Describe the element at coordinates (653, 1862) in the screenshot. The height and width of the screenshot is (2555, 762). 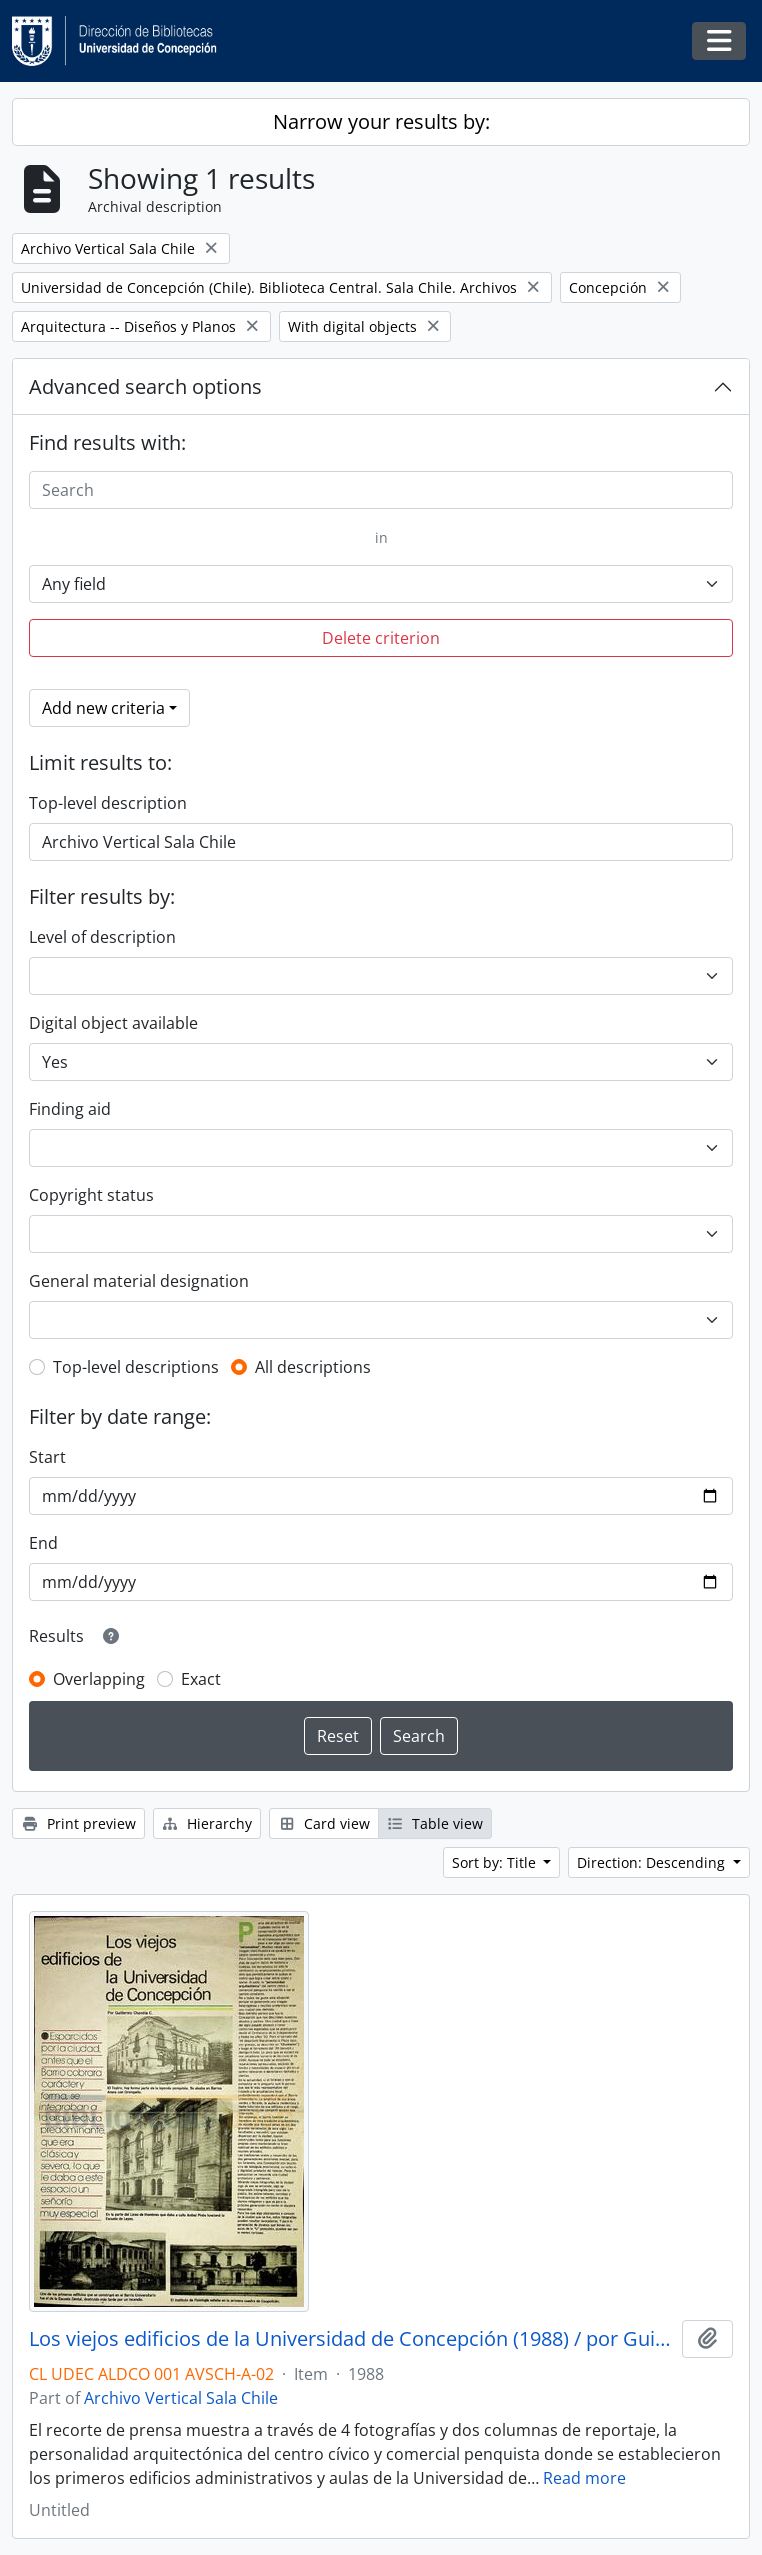
I see `Direction: Descending` at that location.